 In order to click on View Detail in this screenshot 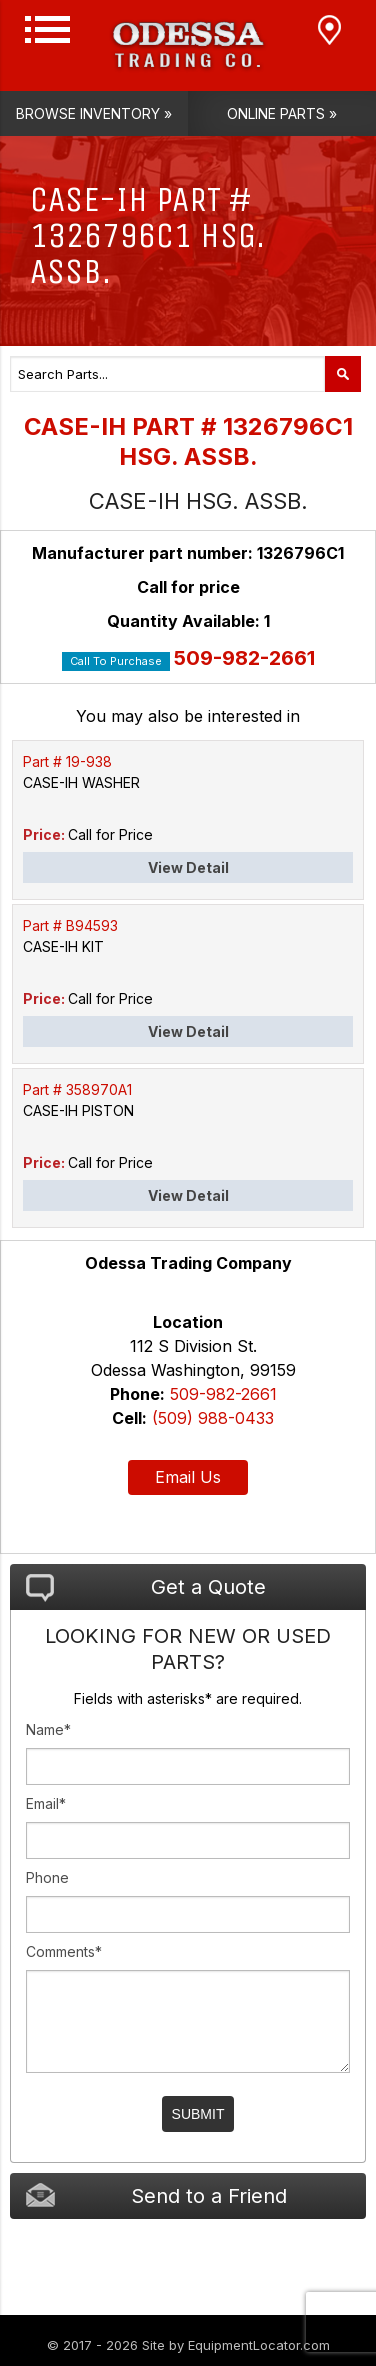, I will do `click(188, 867)`.